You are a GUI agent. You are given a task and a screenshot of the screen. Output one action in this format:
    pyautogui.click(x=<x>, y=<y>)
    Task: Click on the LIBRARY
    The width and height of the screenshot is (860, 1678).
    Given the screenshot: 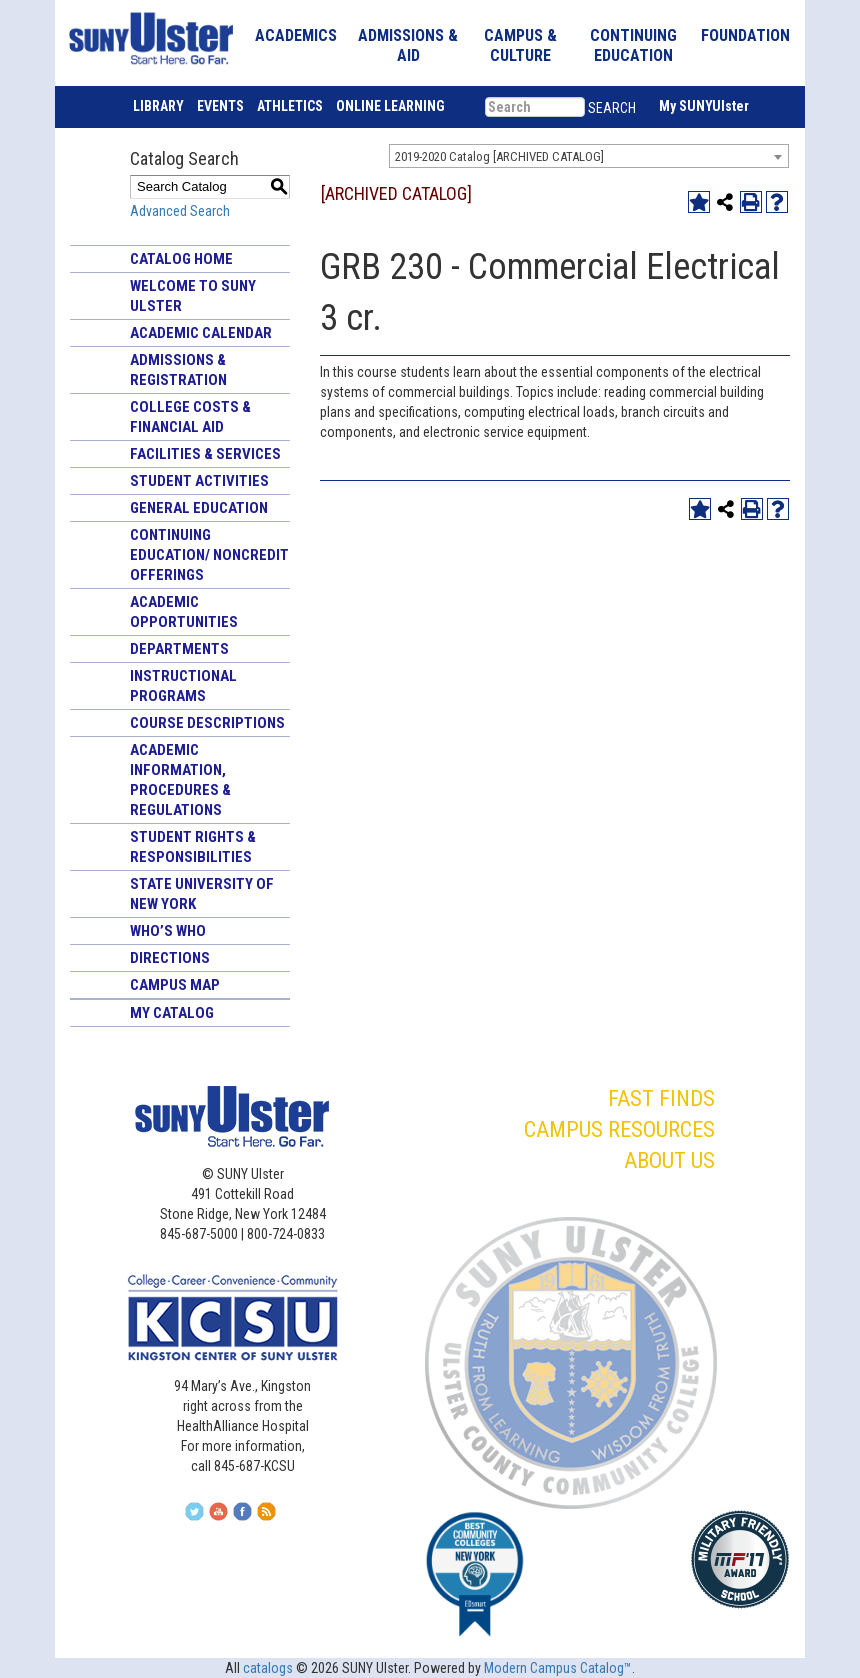 What is the action you would take?
    pyautogui.click(x=158, y=106)
    